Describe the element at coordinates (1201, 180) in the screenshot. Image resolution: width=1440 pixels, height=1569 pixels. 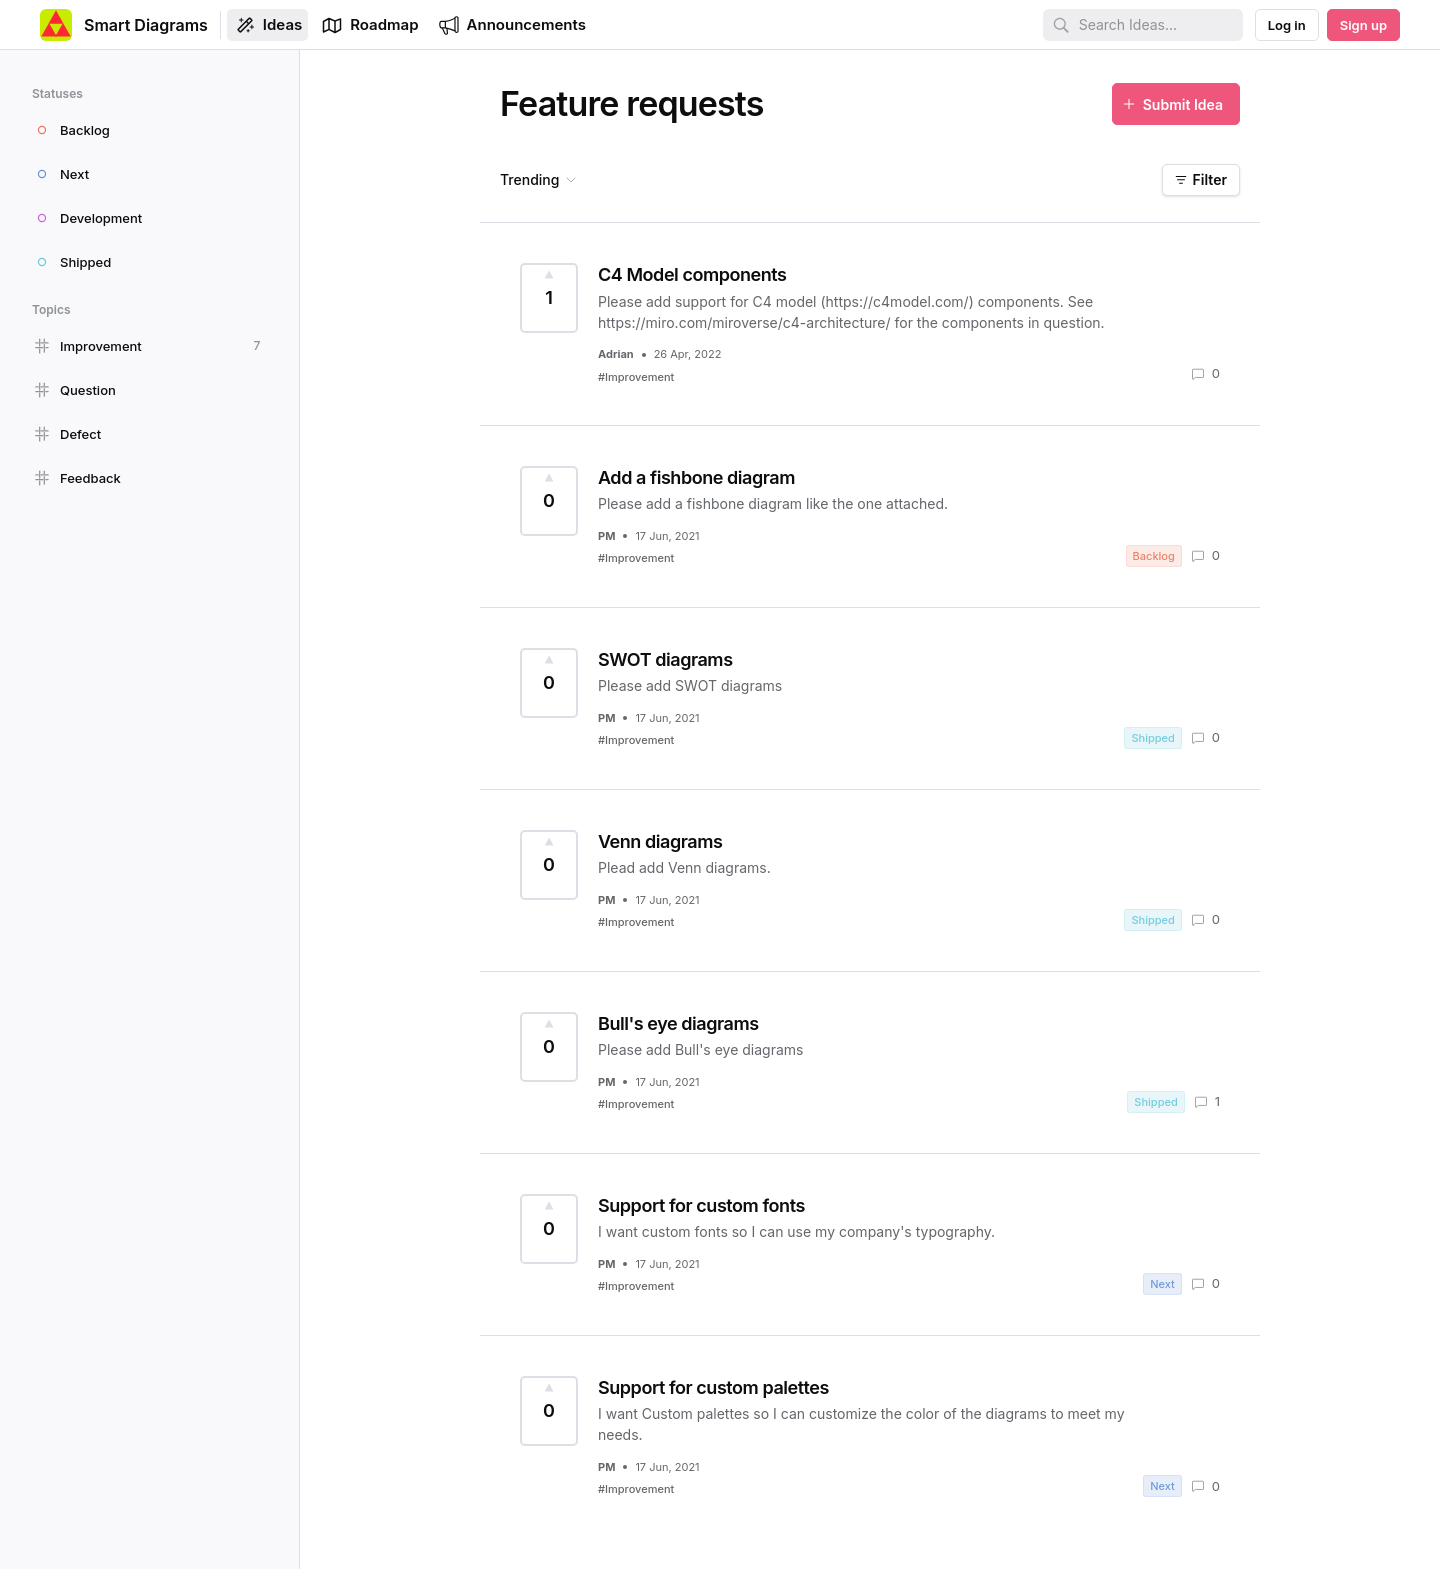
I see `[Filter]` at that location.